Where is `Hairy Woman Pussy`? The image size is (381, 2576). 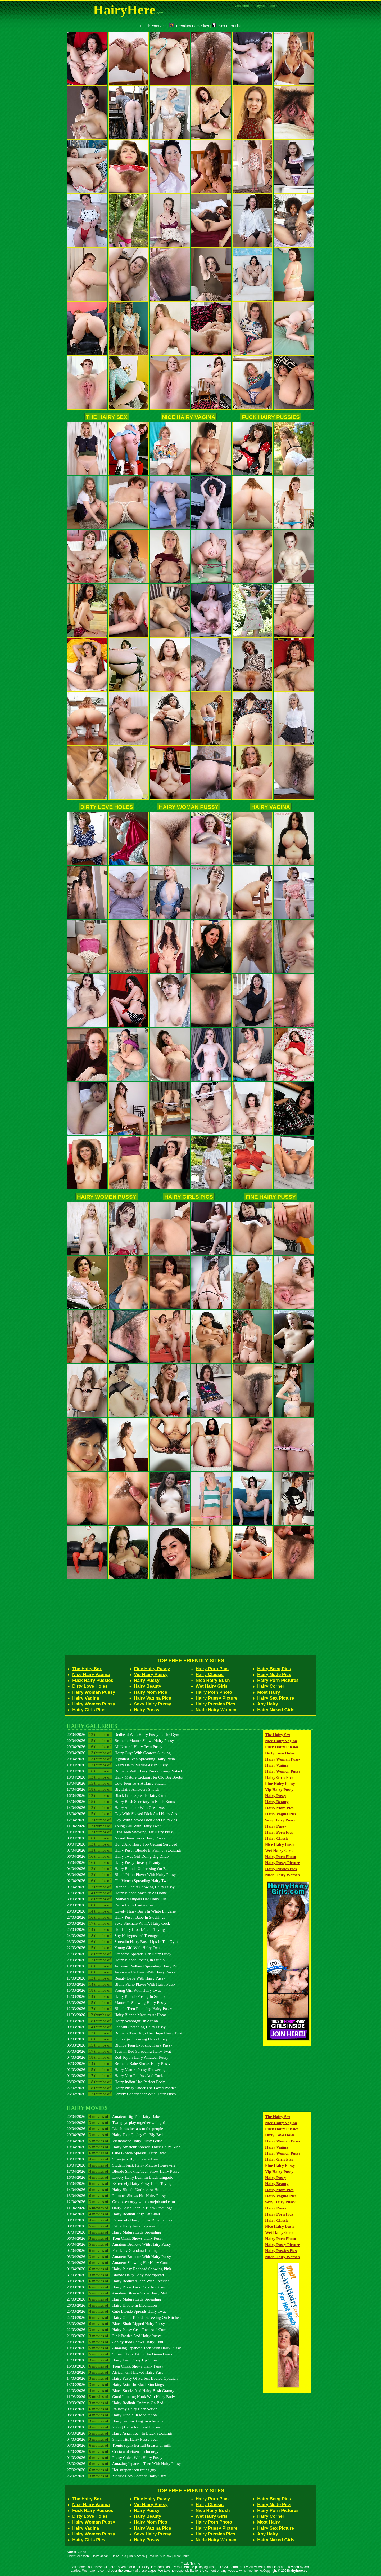
Hairy Woman Pussy is located at coordinates (188, 807).